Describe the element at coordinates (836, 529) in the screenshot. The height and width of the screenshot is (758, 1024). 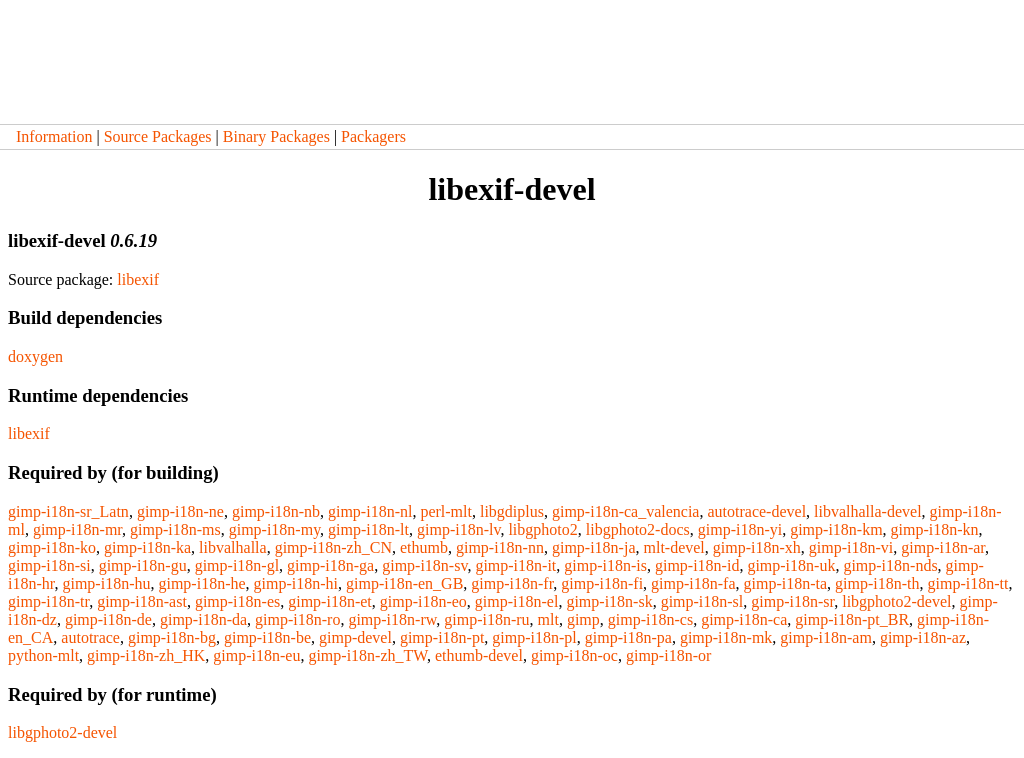
I see `gimp-i18n-km` at that location.